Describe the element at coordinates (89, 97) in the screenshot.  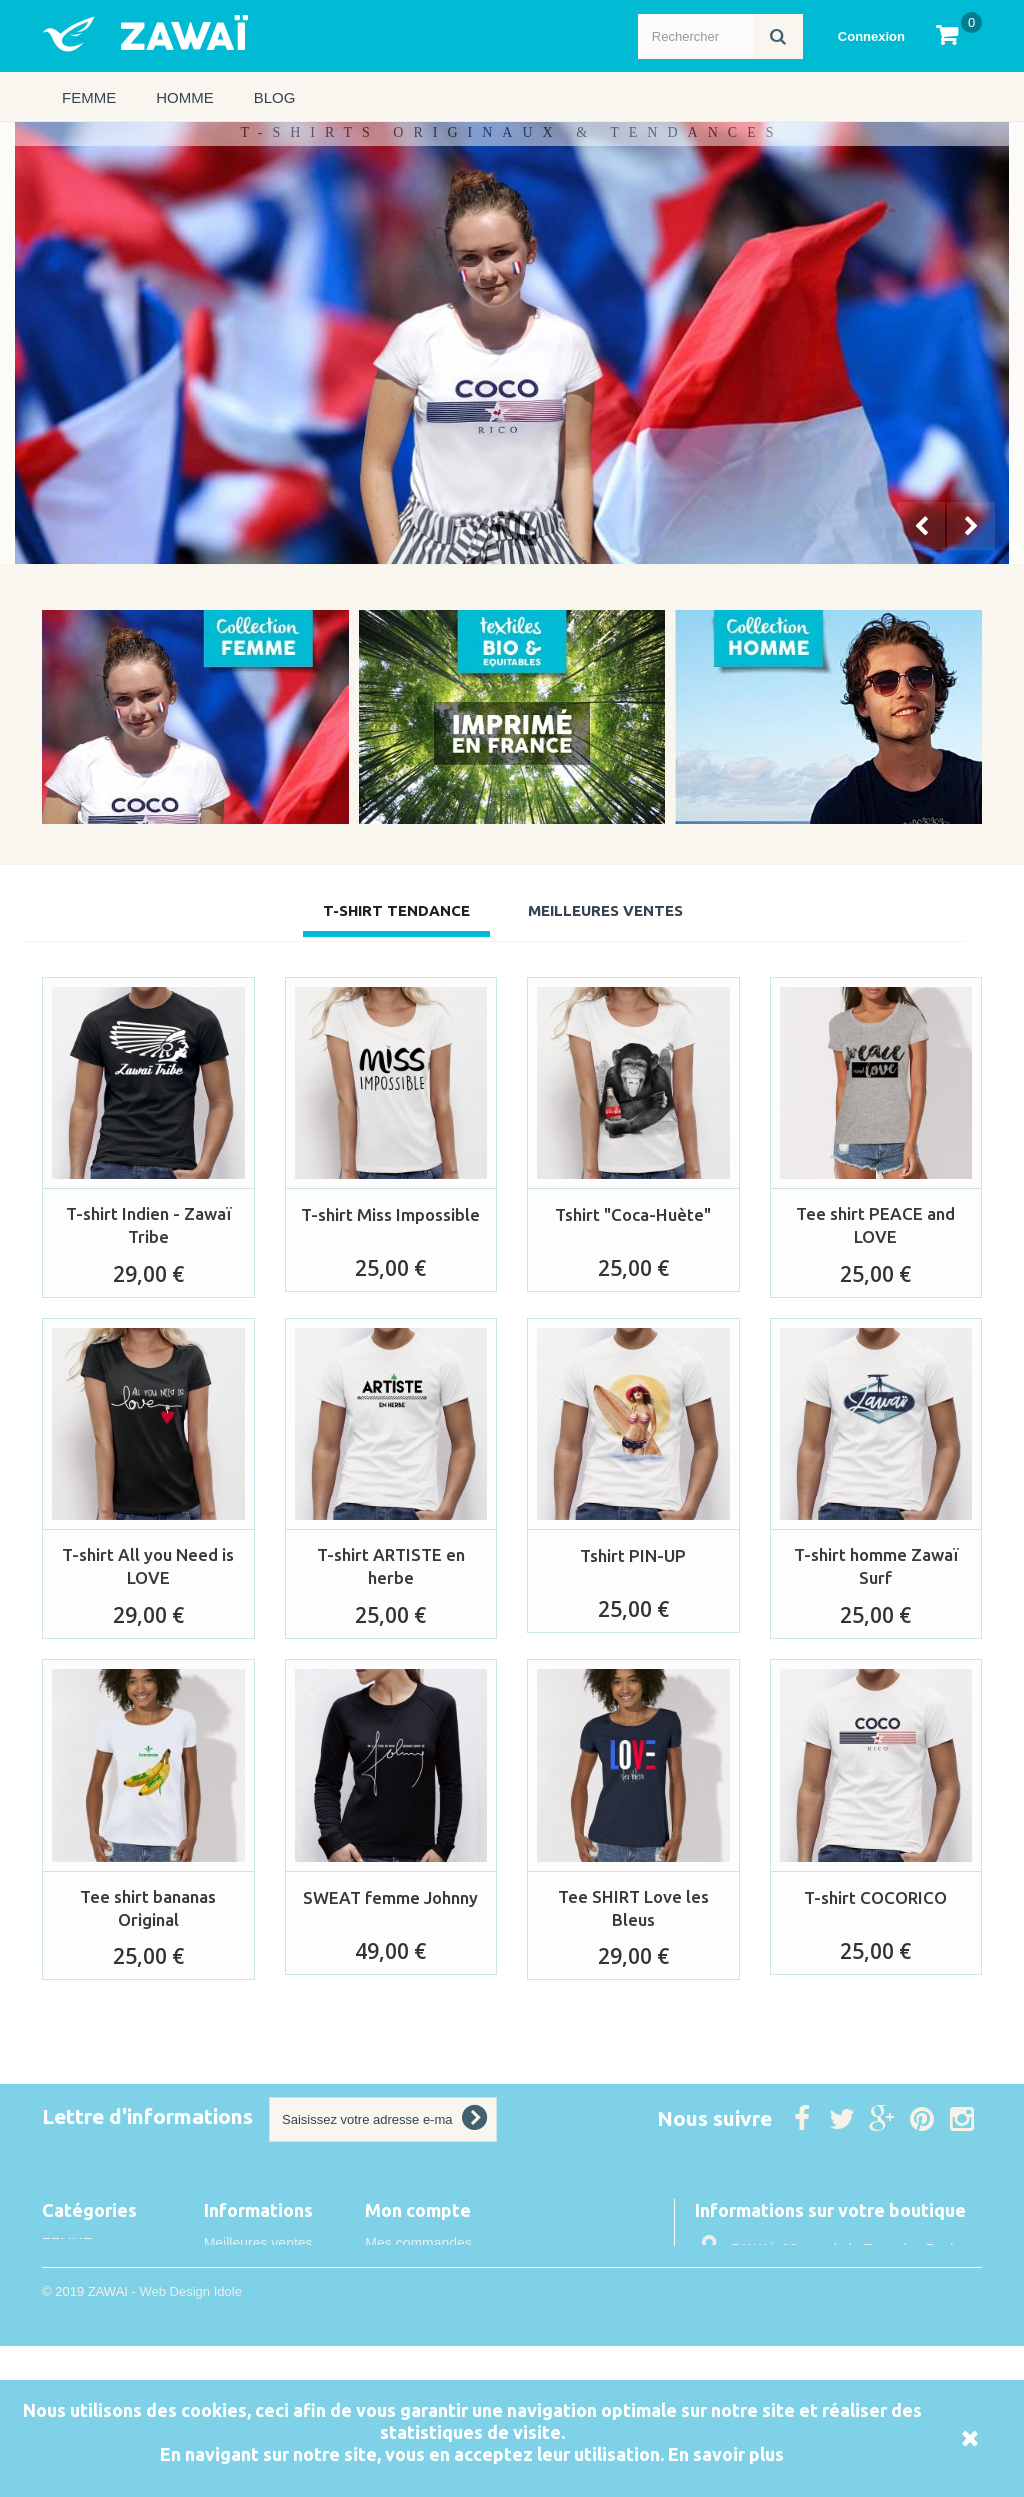
I see `FEMME` at that location.